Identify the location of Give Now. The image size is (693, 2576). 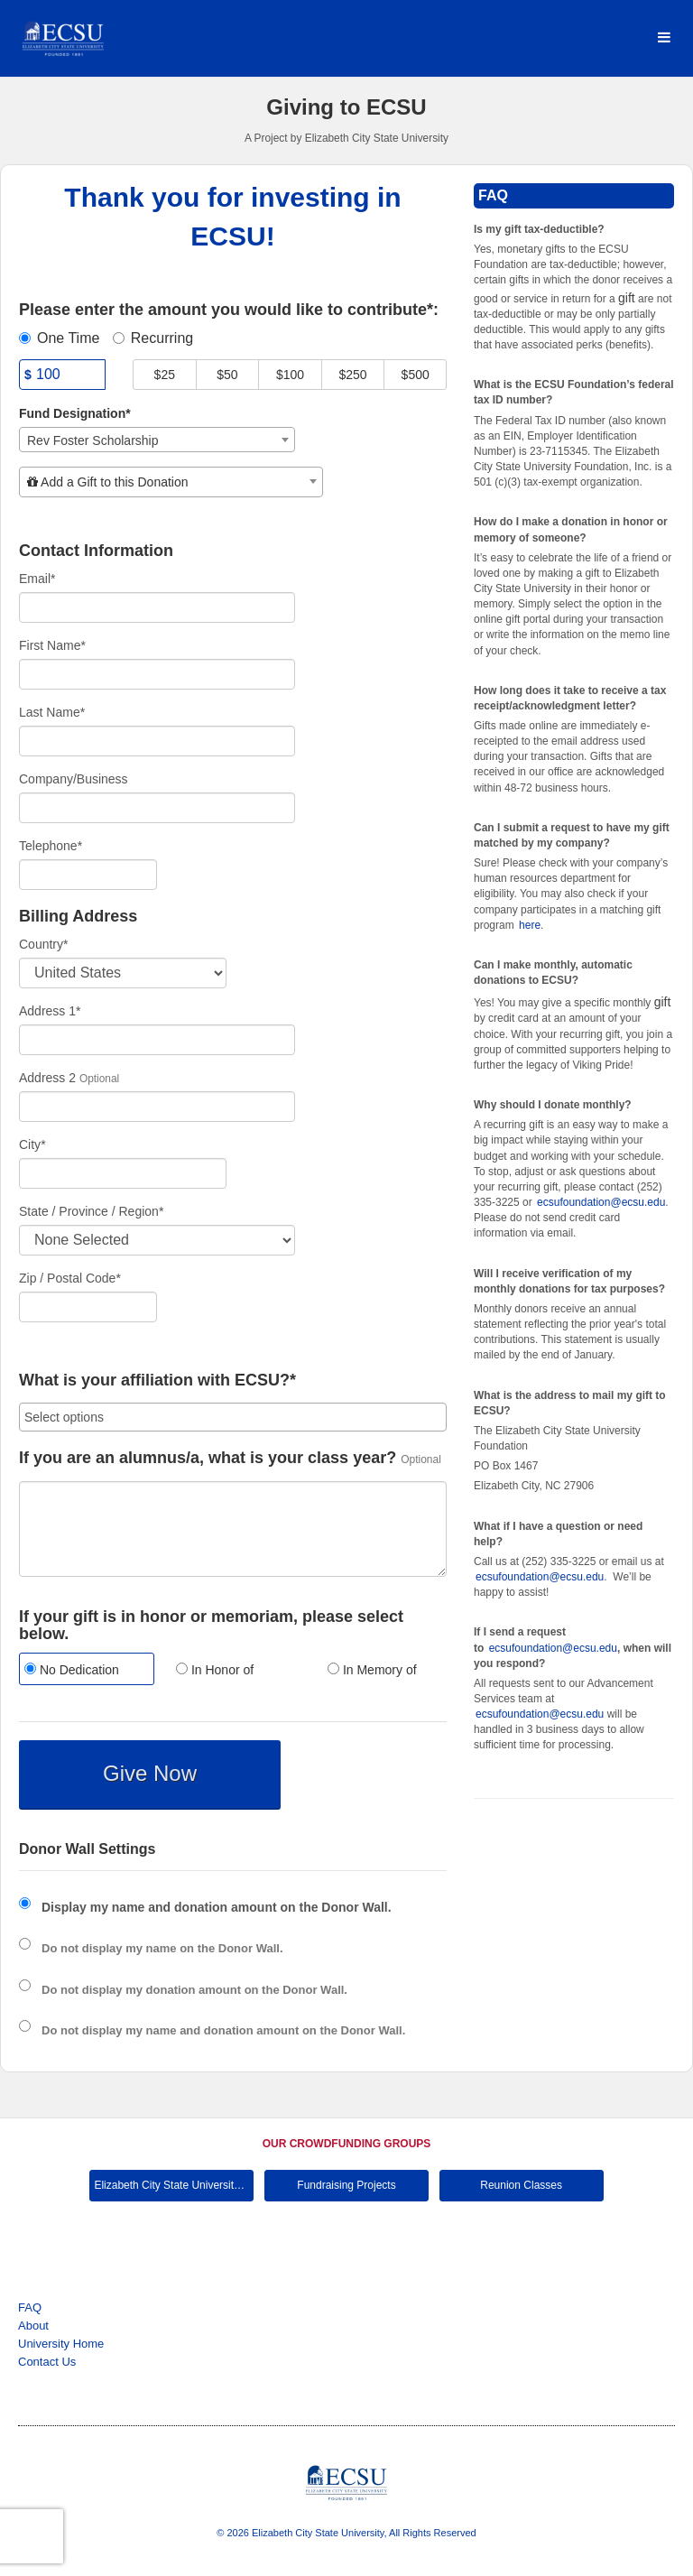
(150, 1773).